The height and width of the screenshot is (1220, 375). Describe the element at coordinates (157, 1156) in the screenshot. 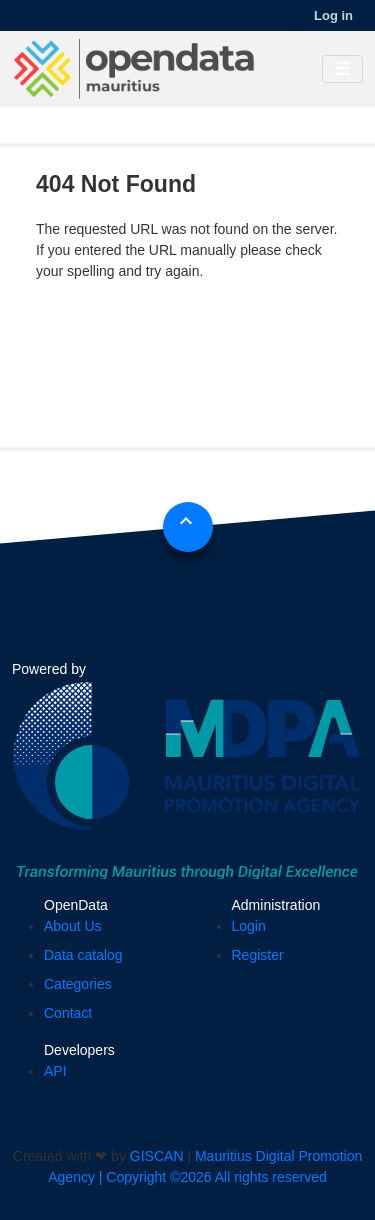

I see `GISCAN` at that location.